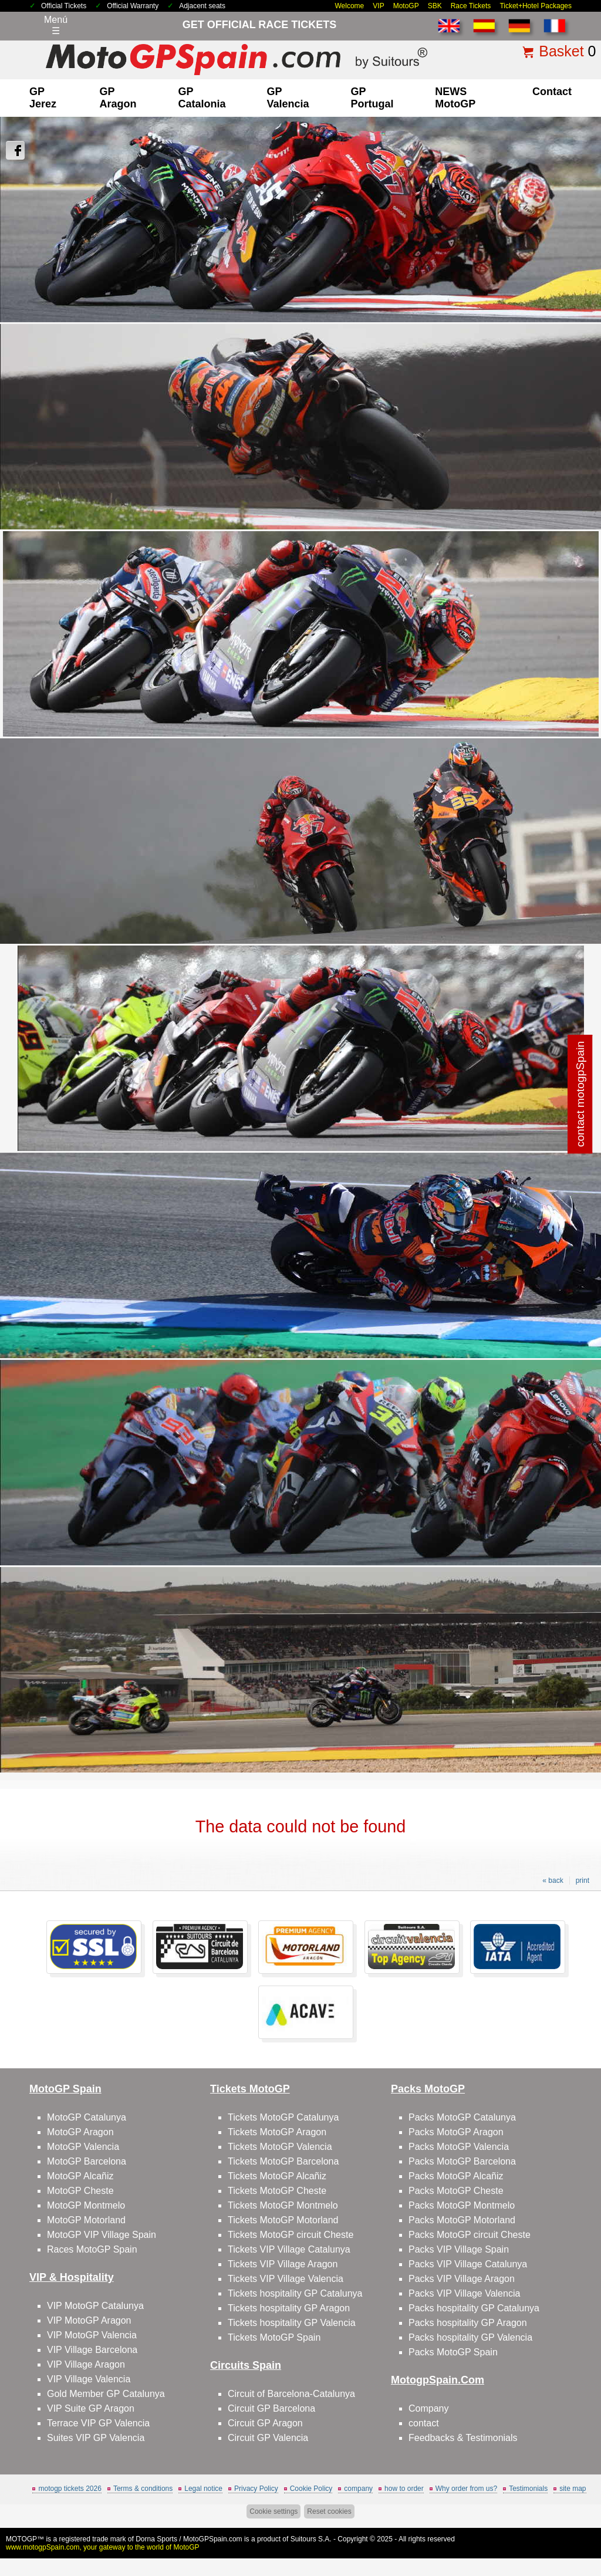 This screenshot has height=2576, width=601. I want to click on MotoGP Aragon, so click(80, 2132).